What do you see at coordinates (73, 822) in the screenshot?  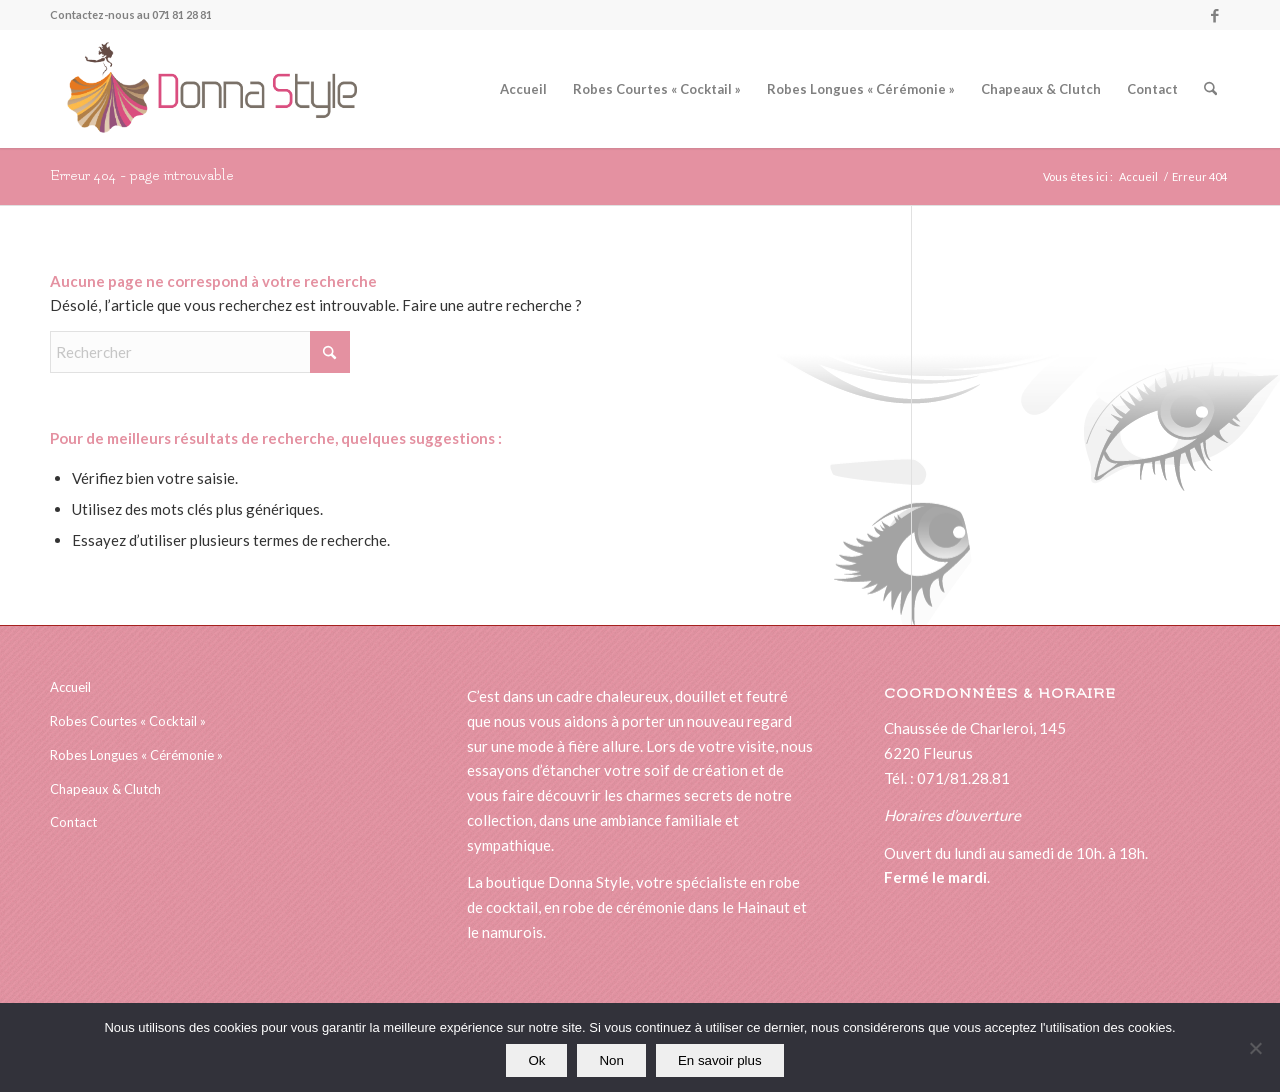 I see `Contact` at bounding box center [73, 822].